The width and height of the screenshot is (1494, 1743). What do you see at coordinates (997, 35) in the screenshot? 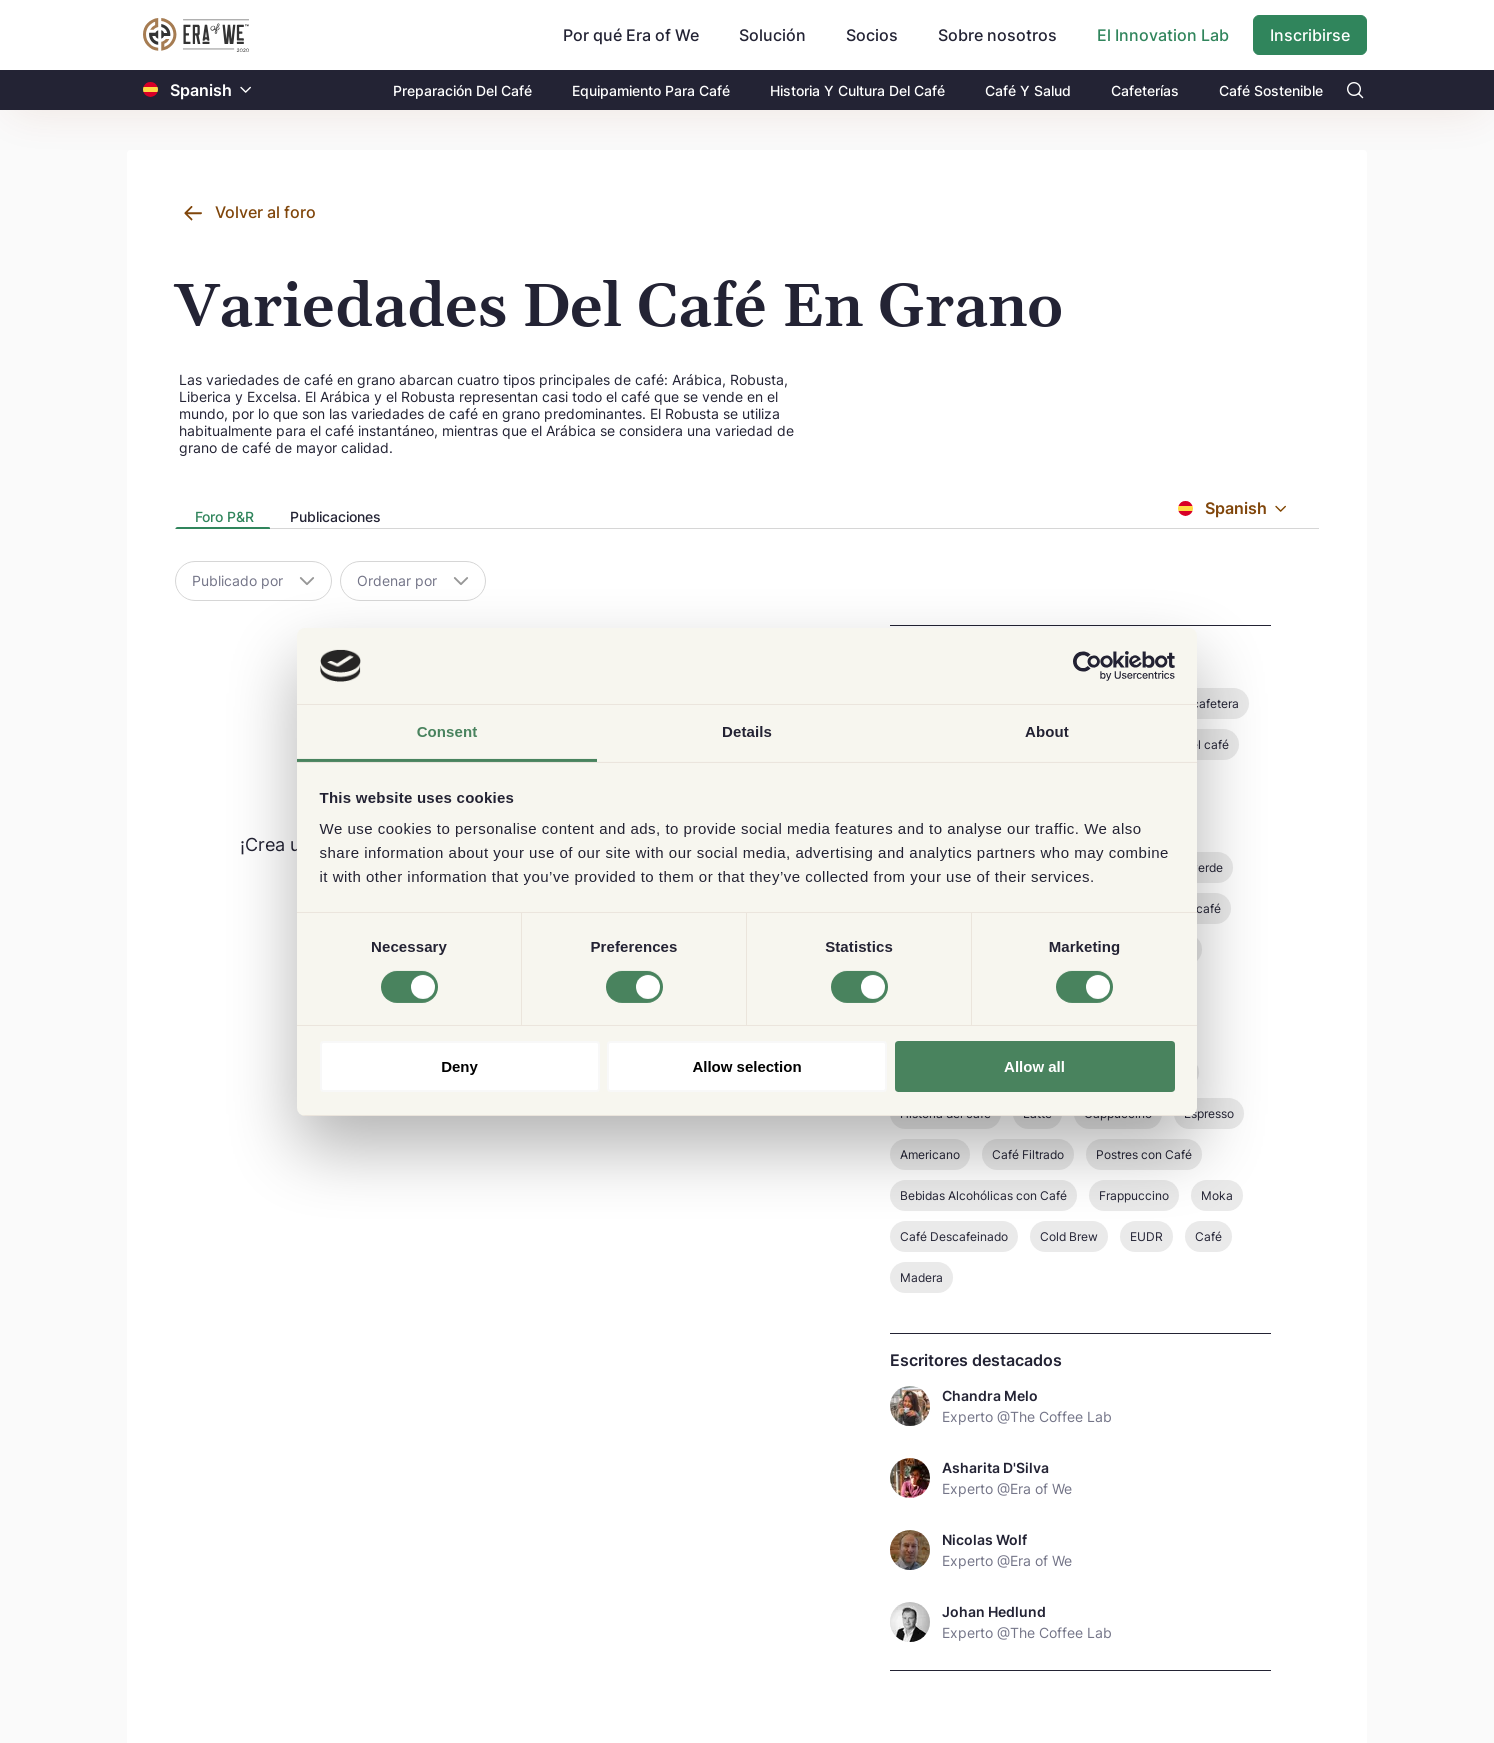
I see `Sobre nosotros` at bounding box center [997, 35].